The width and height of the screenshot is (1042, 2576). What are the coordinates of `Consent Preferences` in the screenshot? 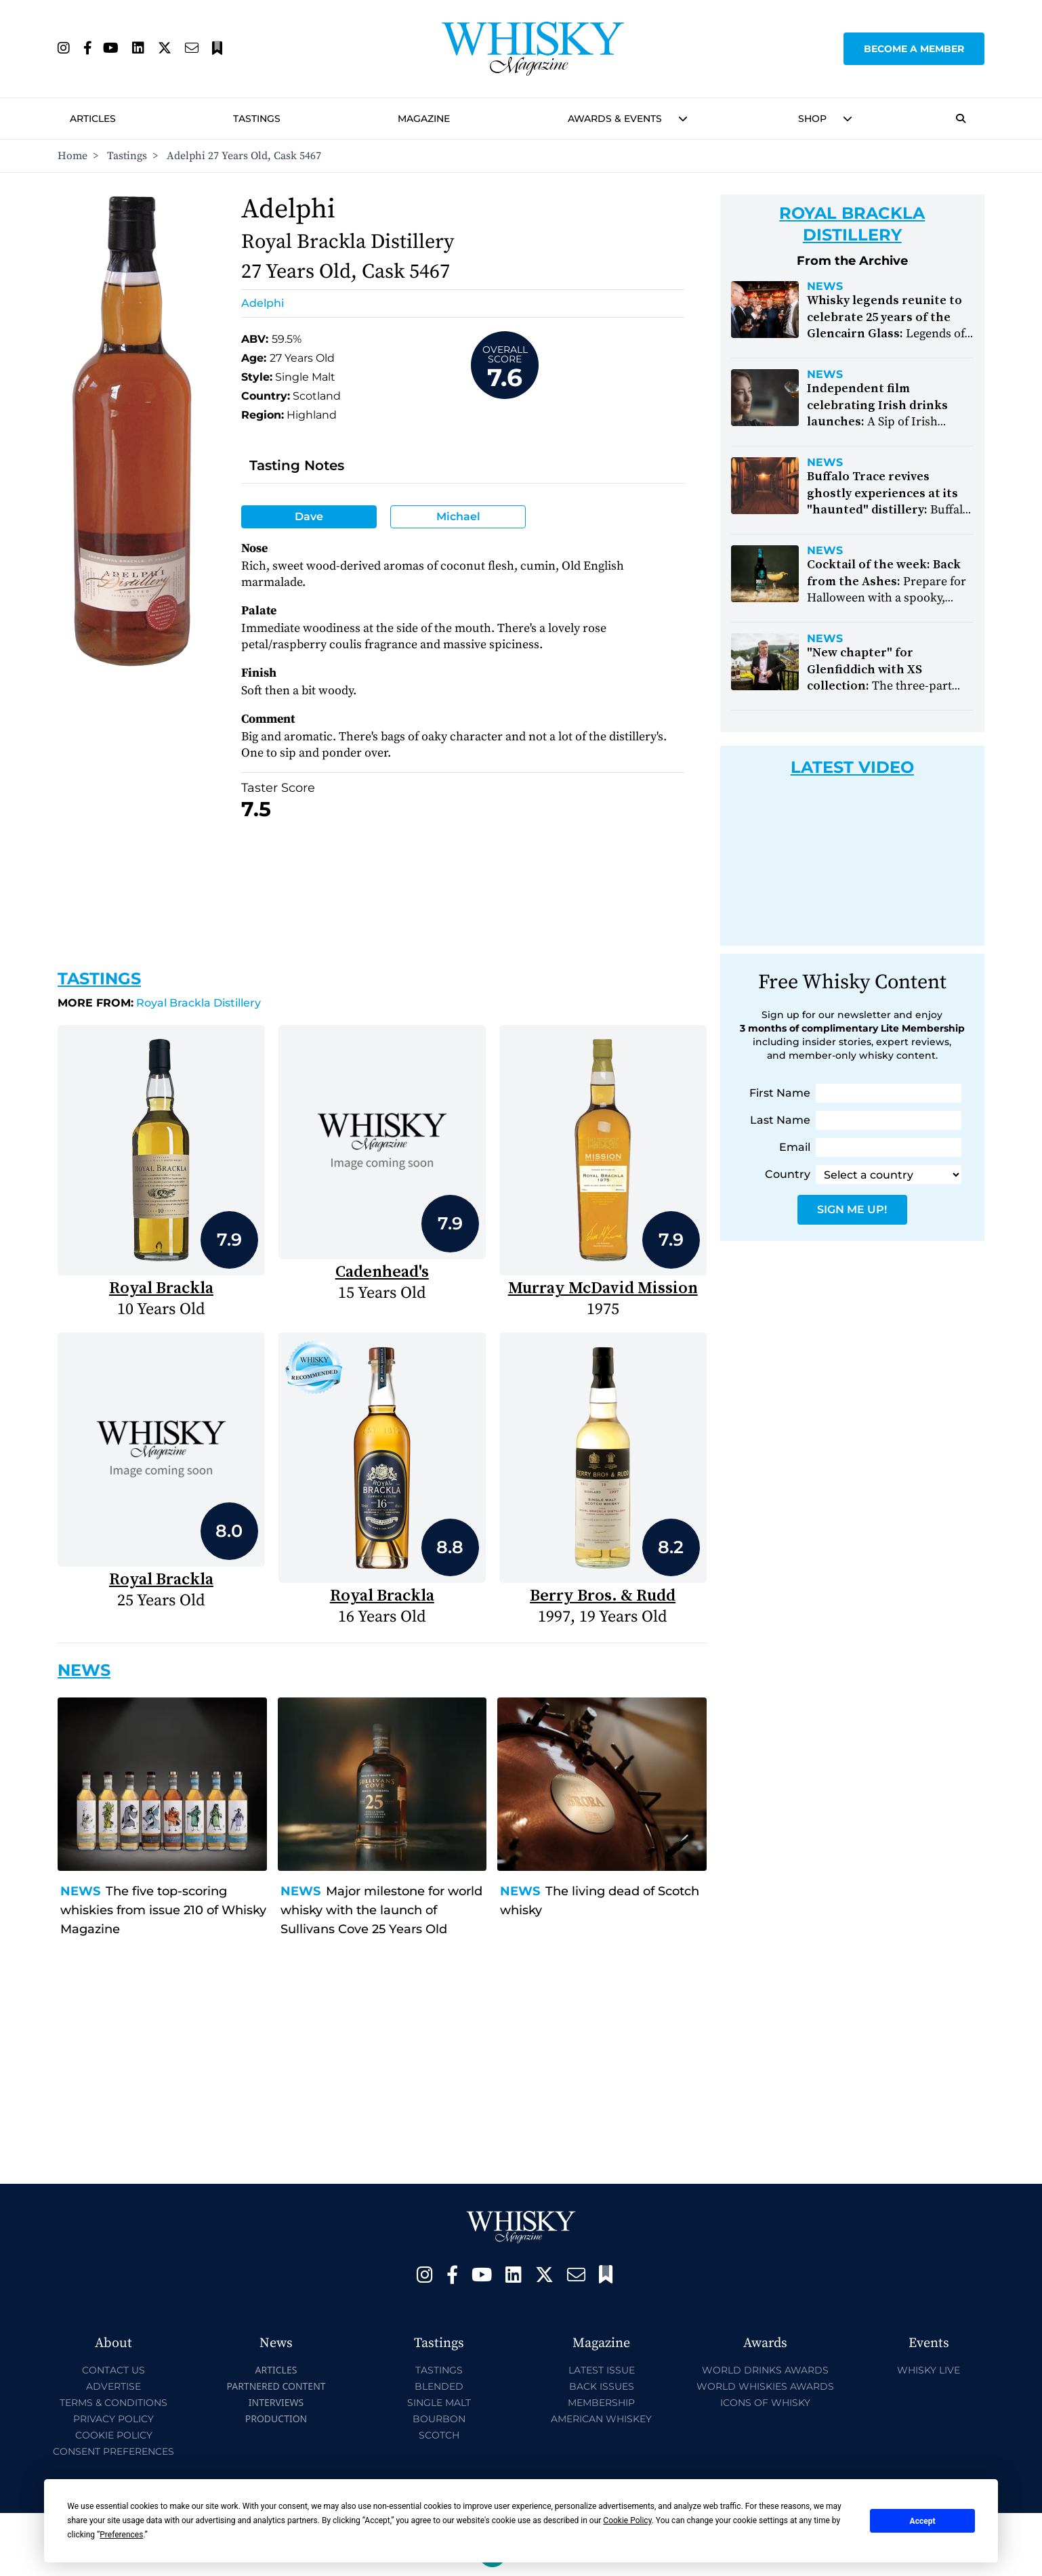 It's located at (113, 2451).